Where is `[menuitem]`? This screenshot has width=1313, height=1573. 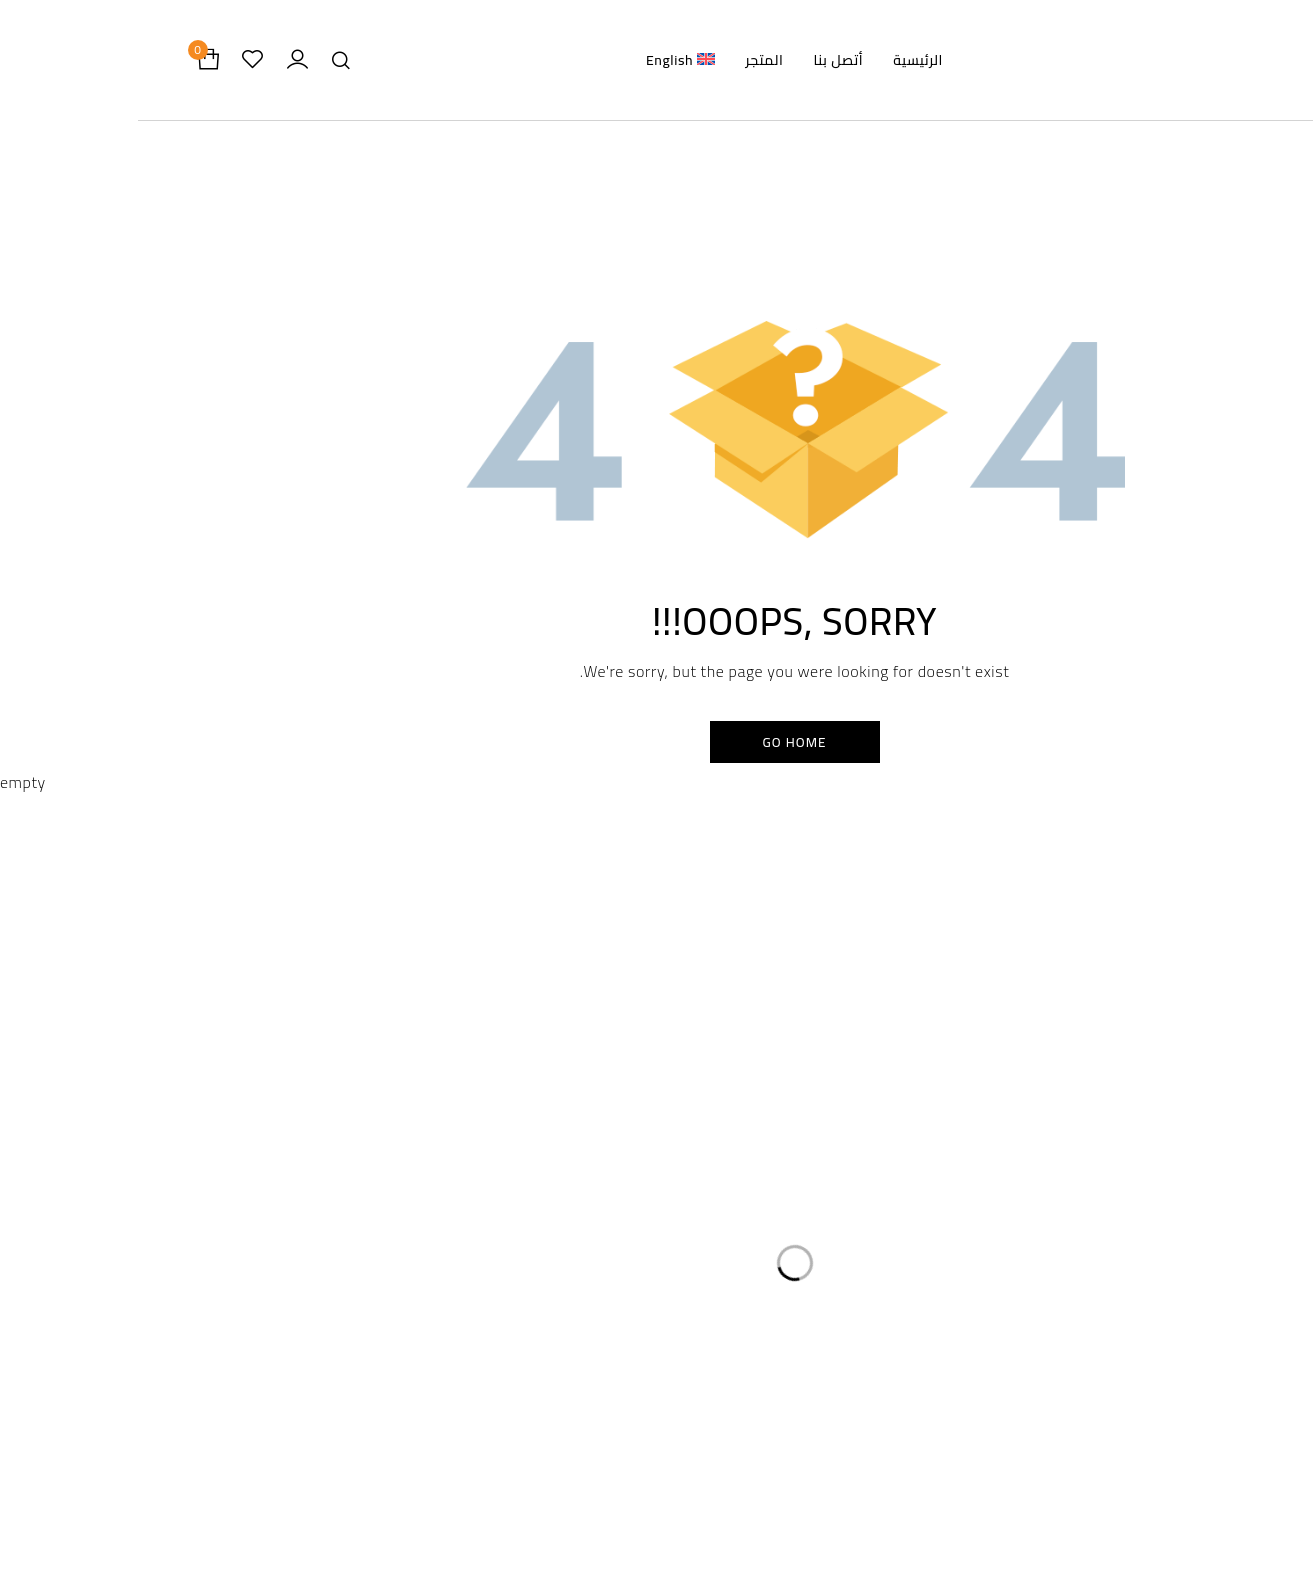 [menuitem] is located at coordinates (542, 60).